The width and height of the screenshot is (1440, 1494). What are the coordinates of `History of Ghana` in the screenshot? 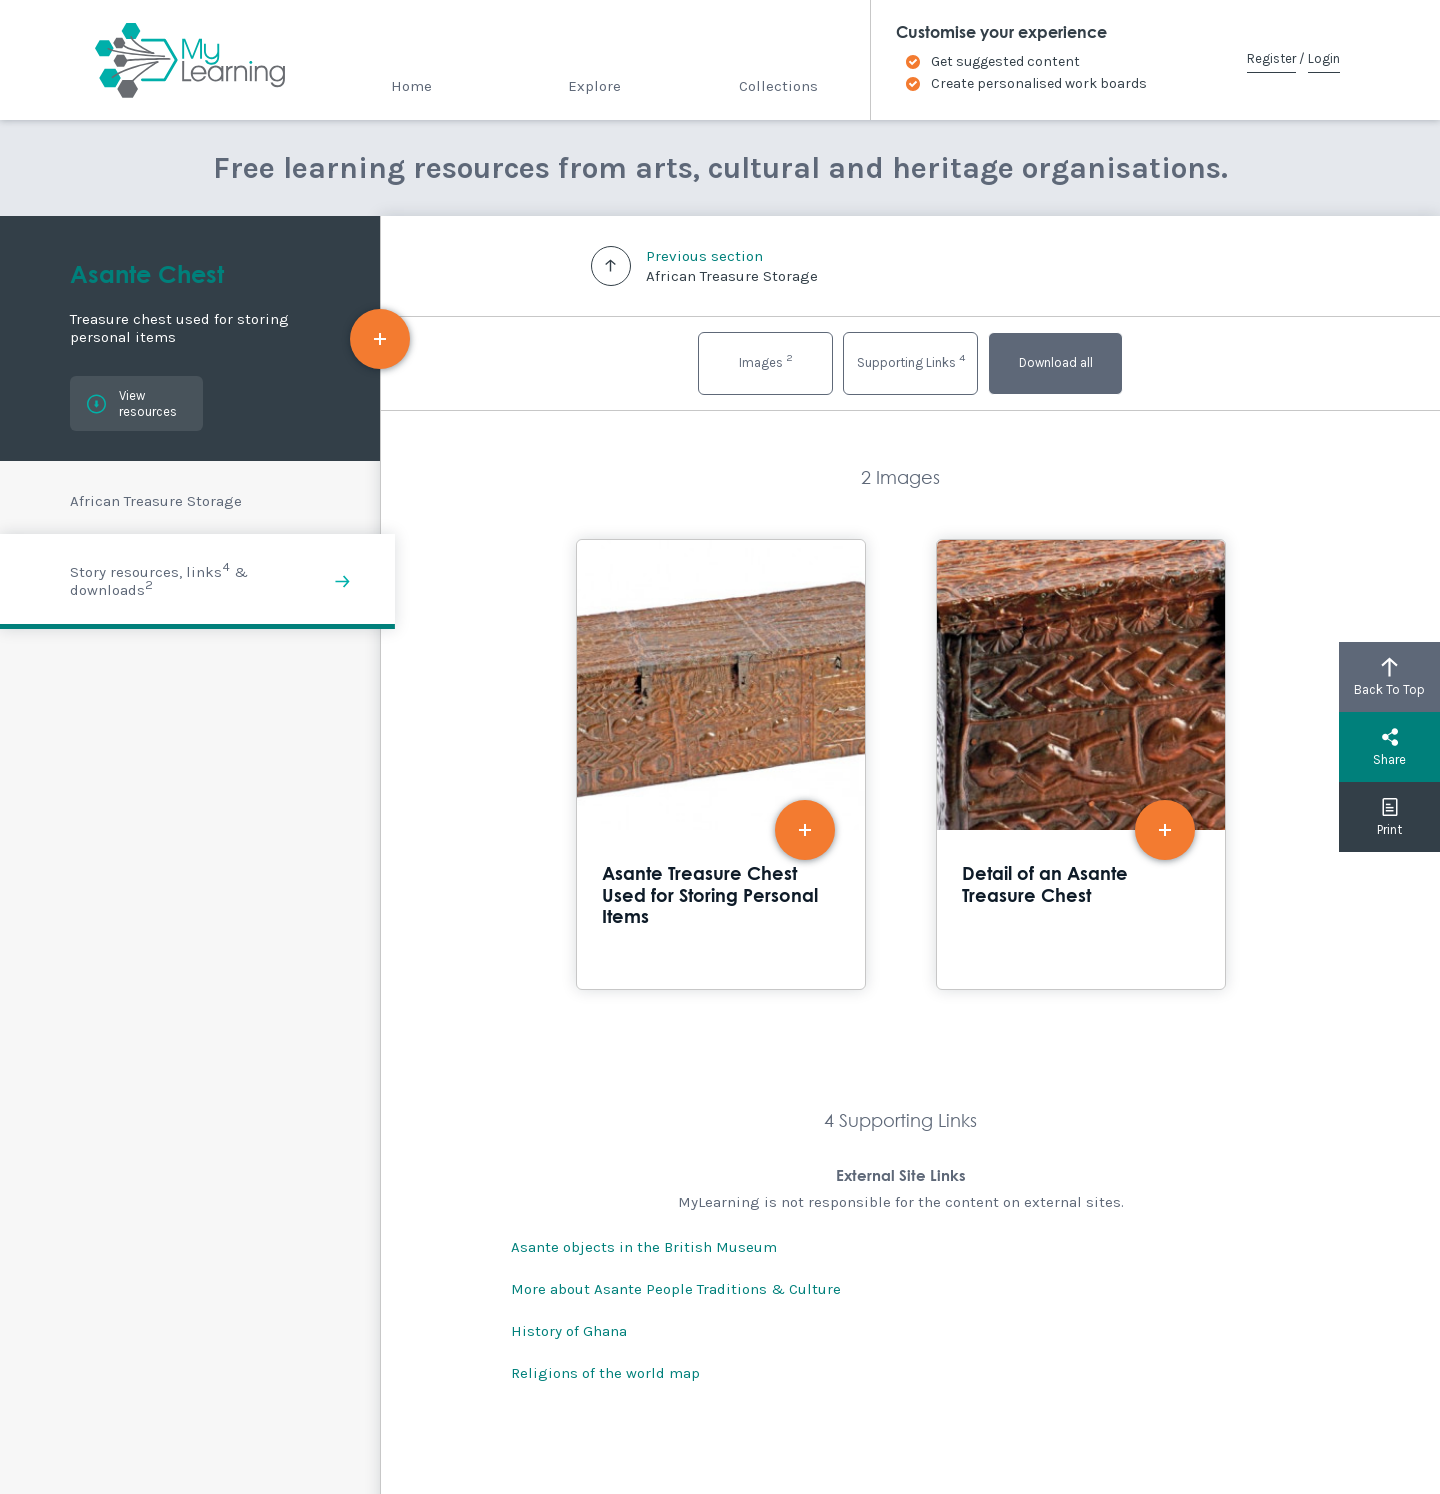 It's located at (569, 1331).